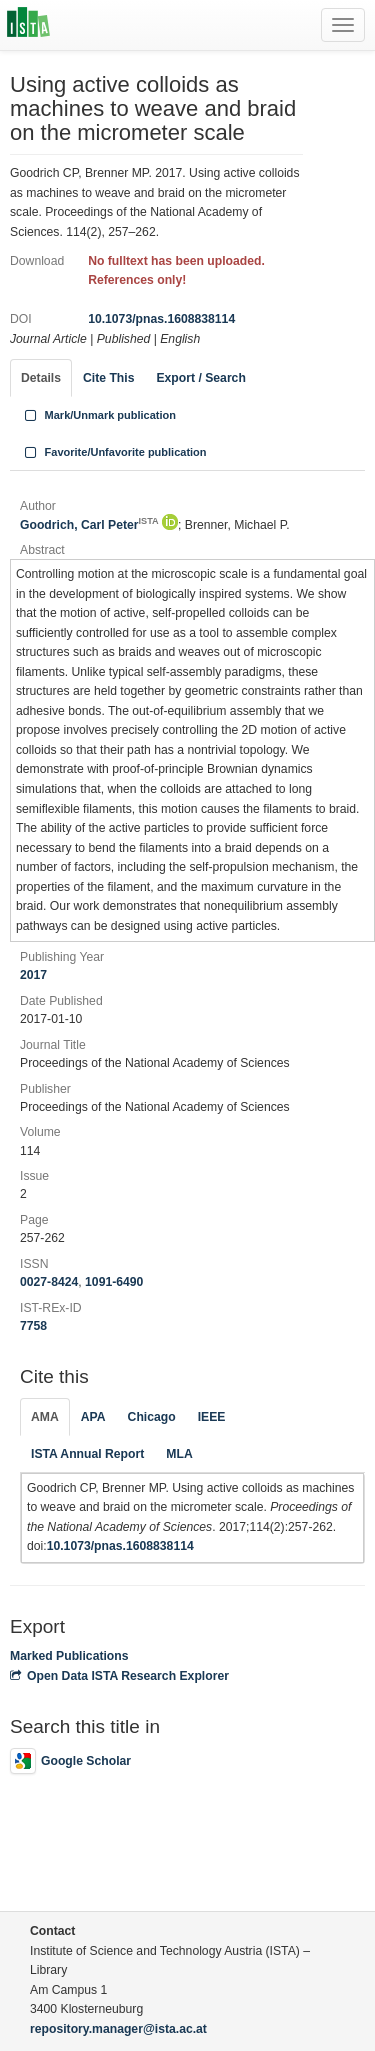 The width and height of the screenshot is (375, 2051). What do you see at coordinates (33, 1326) in the screenshot?
I see `7758` at bounding box center [33, 1326].